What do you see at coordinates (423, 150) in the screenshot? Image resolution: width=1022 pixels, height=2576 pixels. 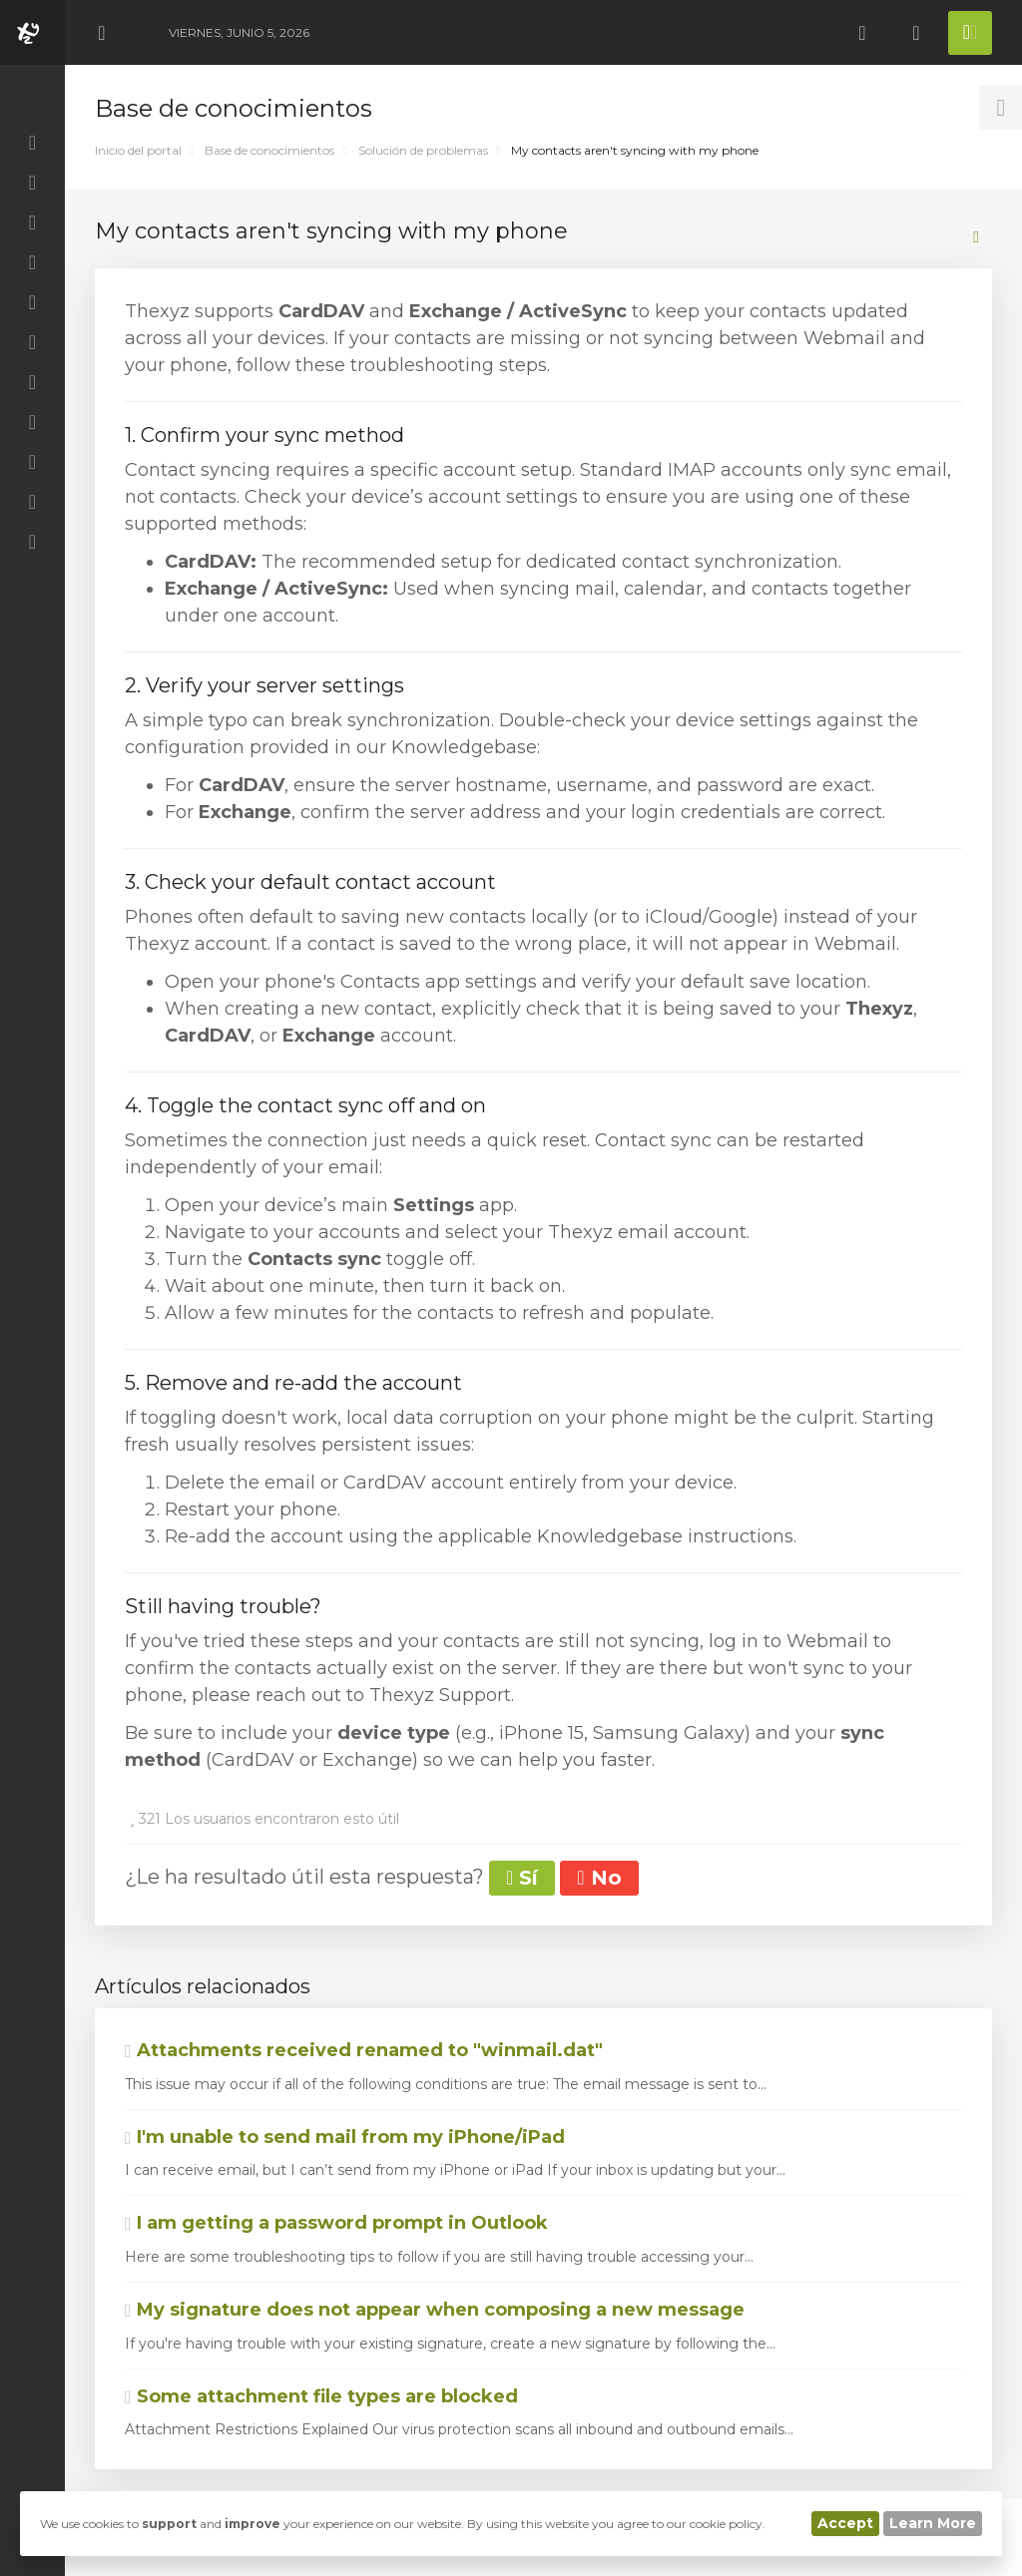 I see `Solución de problemas` at bounding box center [423, 150].